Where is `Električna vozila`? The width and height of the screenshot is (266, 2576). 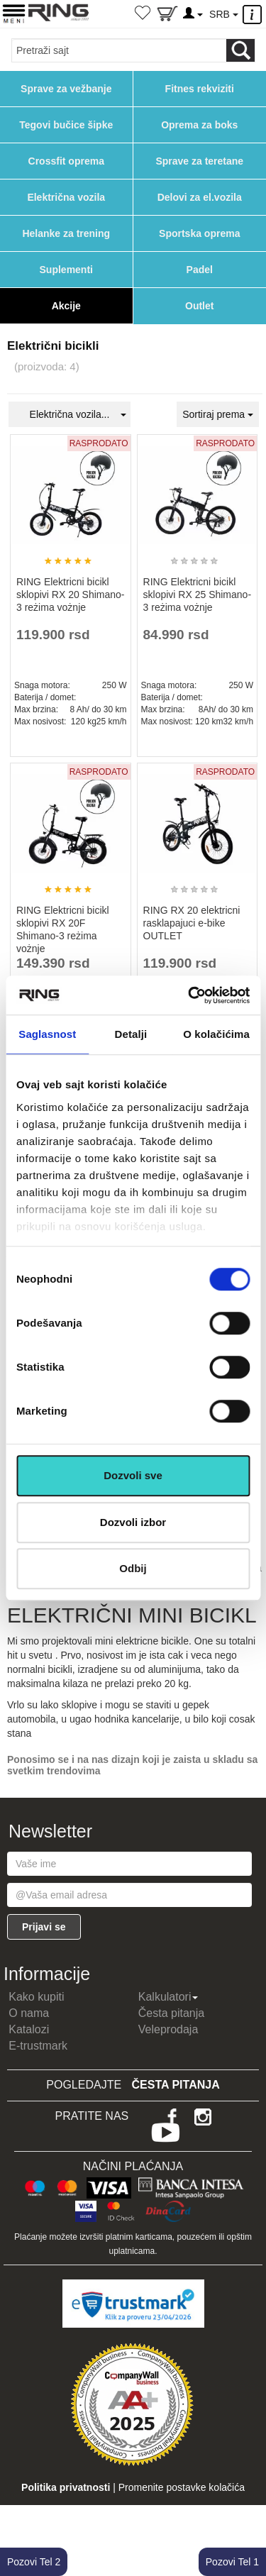
Električna vozila is located at coordinates (66, 197).